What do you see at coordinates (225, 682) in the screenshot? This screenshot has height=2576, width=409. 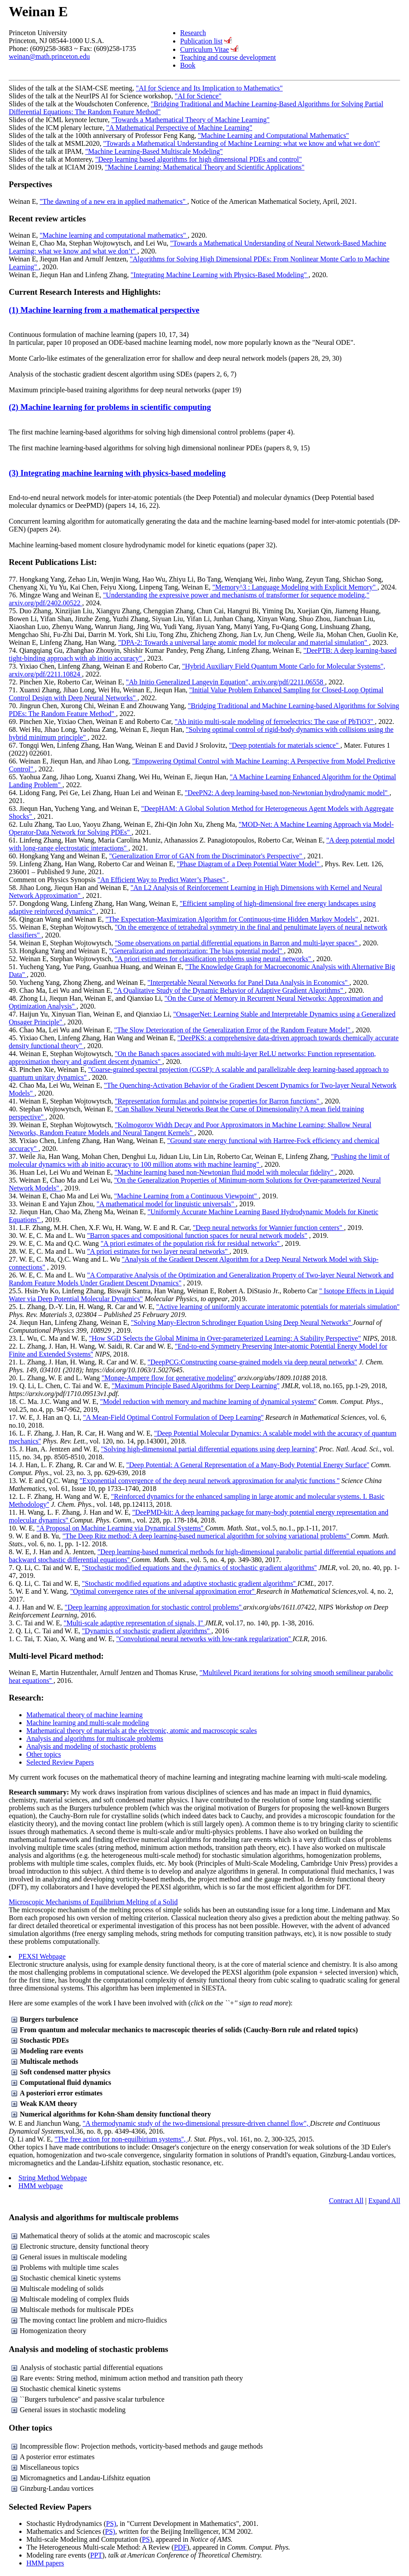 I see `"Ab Initio Generalized Langevin Equation", arxiv.org/pdf/2211.06558` at bounding box center [225, 682].